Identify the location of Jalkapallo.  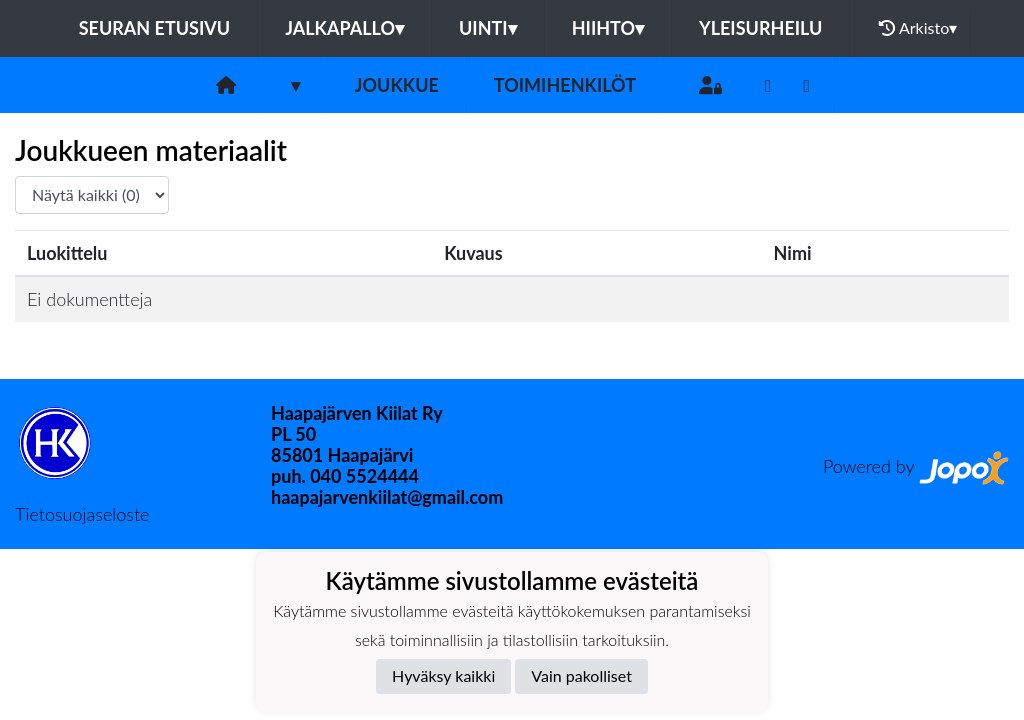
(344, 28).